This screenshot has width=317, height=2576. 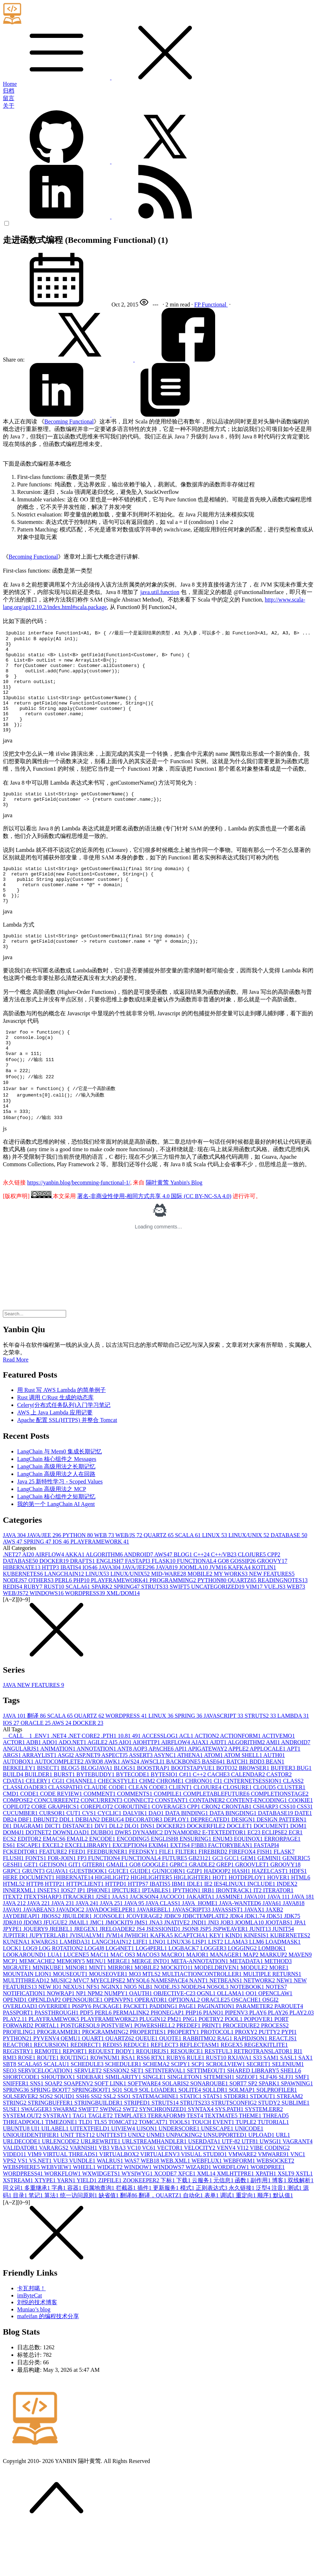 What do you see at coordinates (172, 1847) in the screenshot?
I see `CONSTANT` at bounding box center [172, 1847].